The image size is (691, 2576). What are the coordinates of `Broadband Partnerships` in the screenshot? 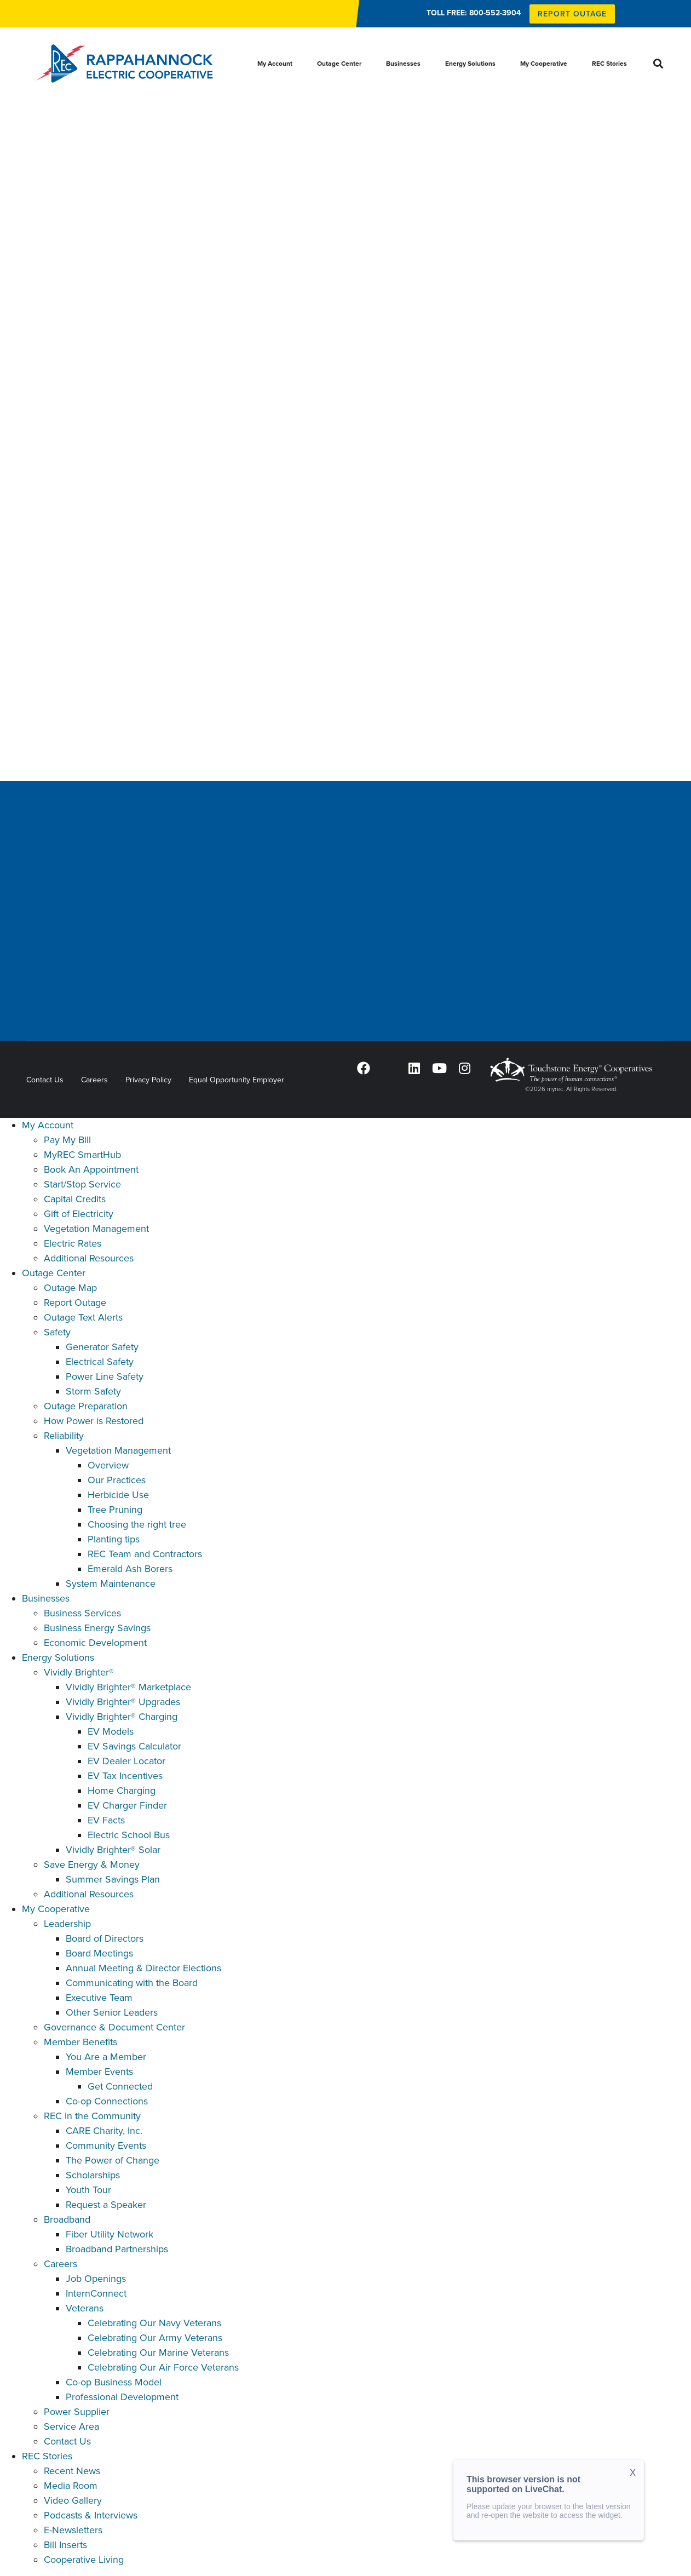 It's located at (117, 2249).